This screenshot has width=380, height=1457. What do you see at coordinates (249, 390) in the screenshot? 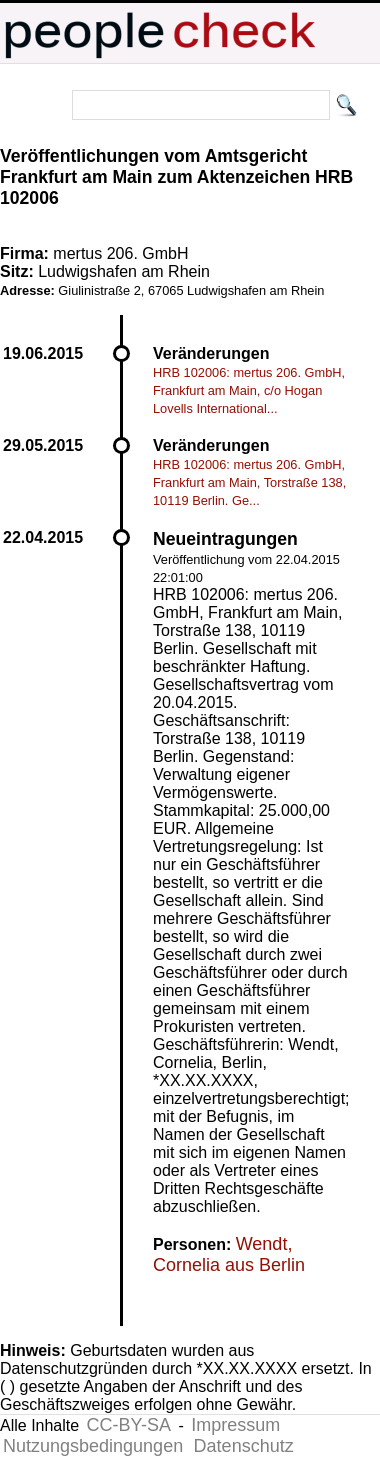
I see `HRB 102006: mertus 206. GmbH, Frankfurt am Main, c/o Hogan Lovells International...` at bounding box center [249, 390].